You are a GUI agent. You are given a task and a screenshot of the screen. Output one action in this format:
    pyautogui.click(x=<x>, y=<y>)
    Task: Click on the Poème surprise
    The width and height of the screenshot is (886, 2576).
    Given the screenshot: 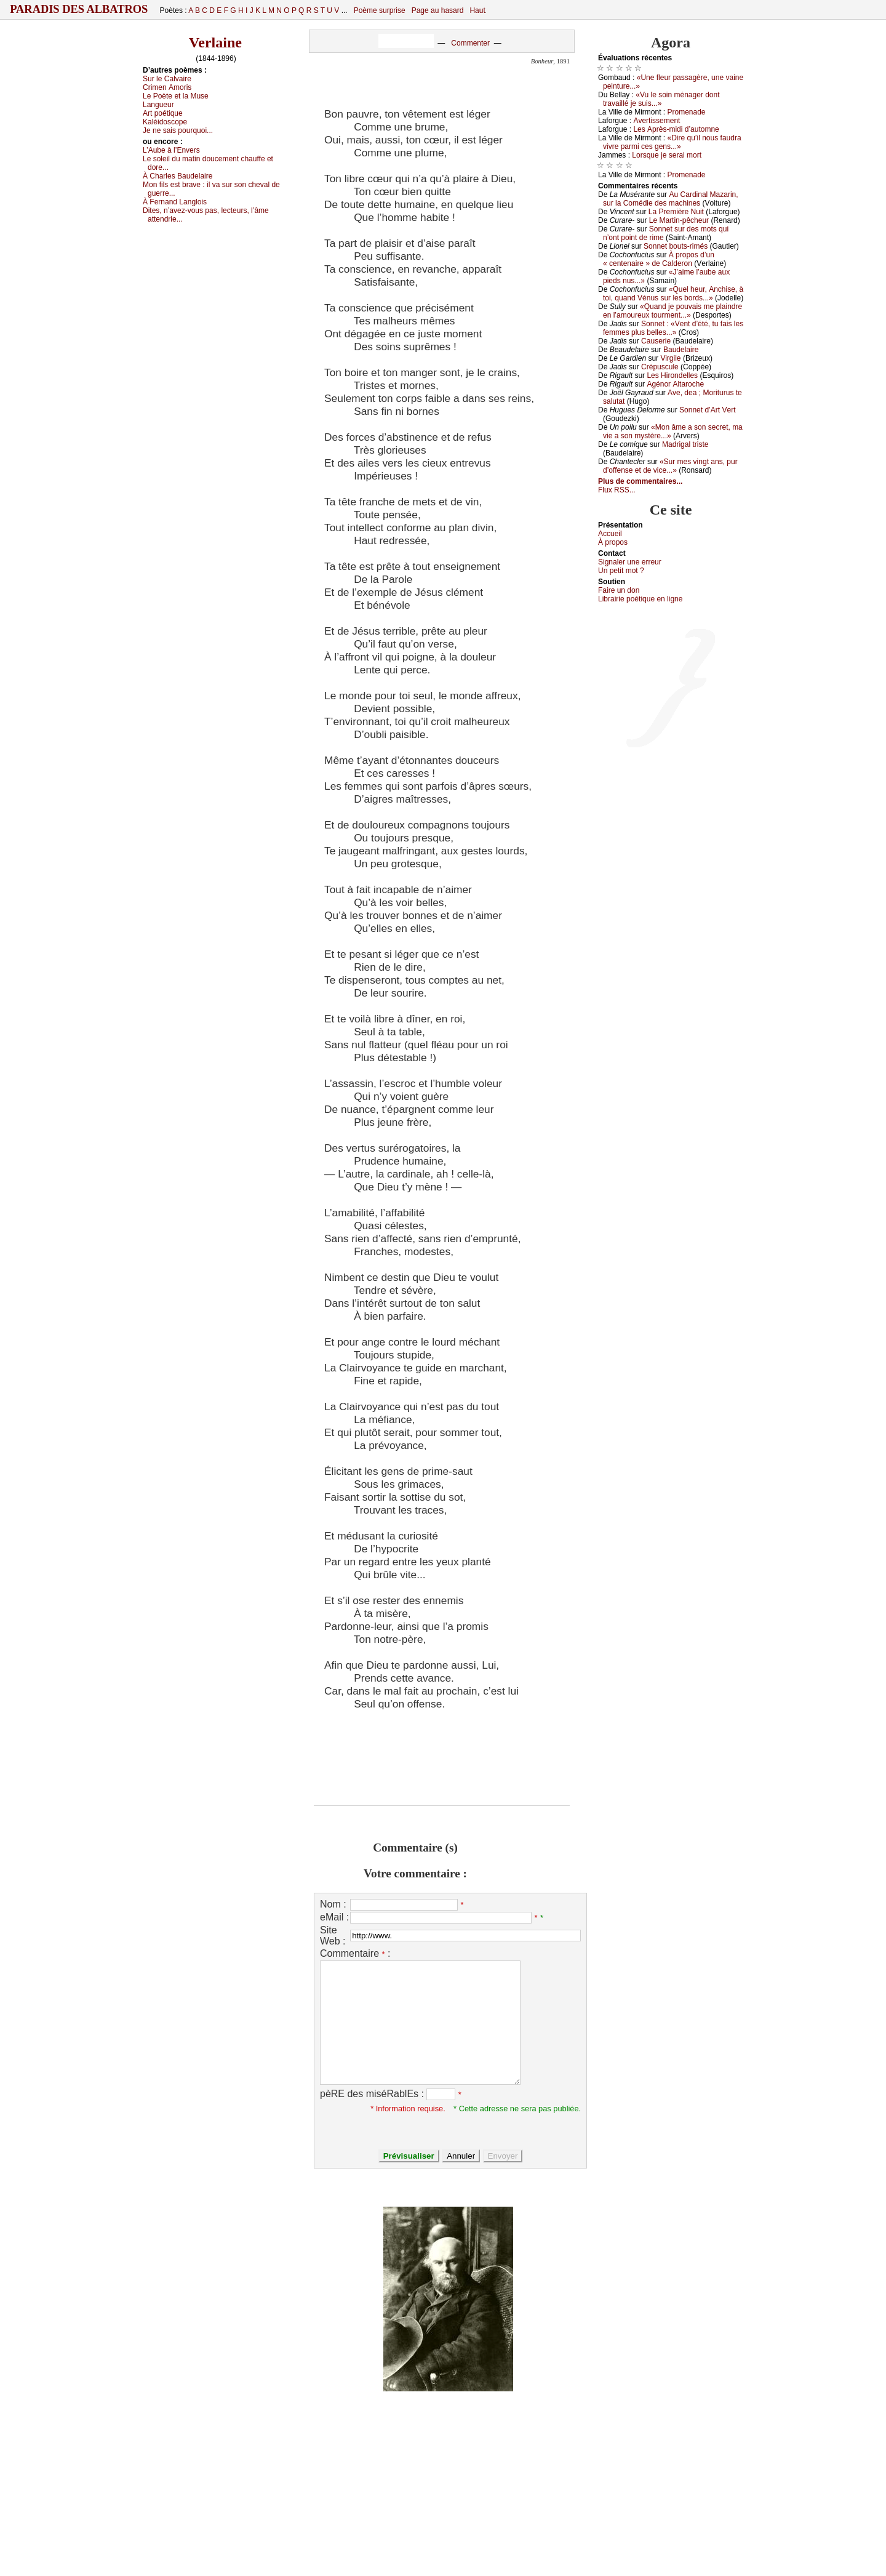 What is the action you would take?
    pyautogui.click(x=379, y=10)
    